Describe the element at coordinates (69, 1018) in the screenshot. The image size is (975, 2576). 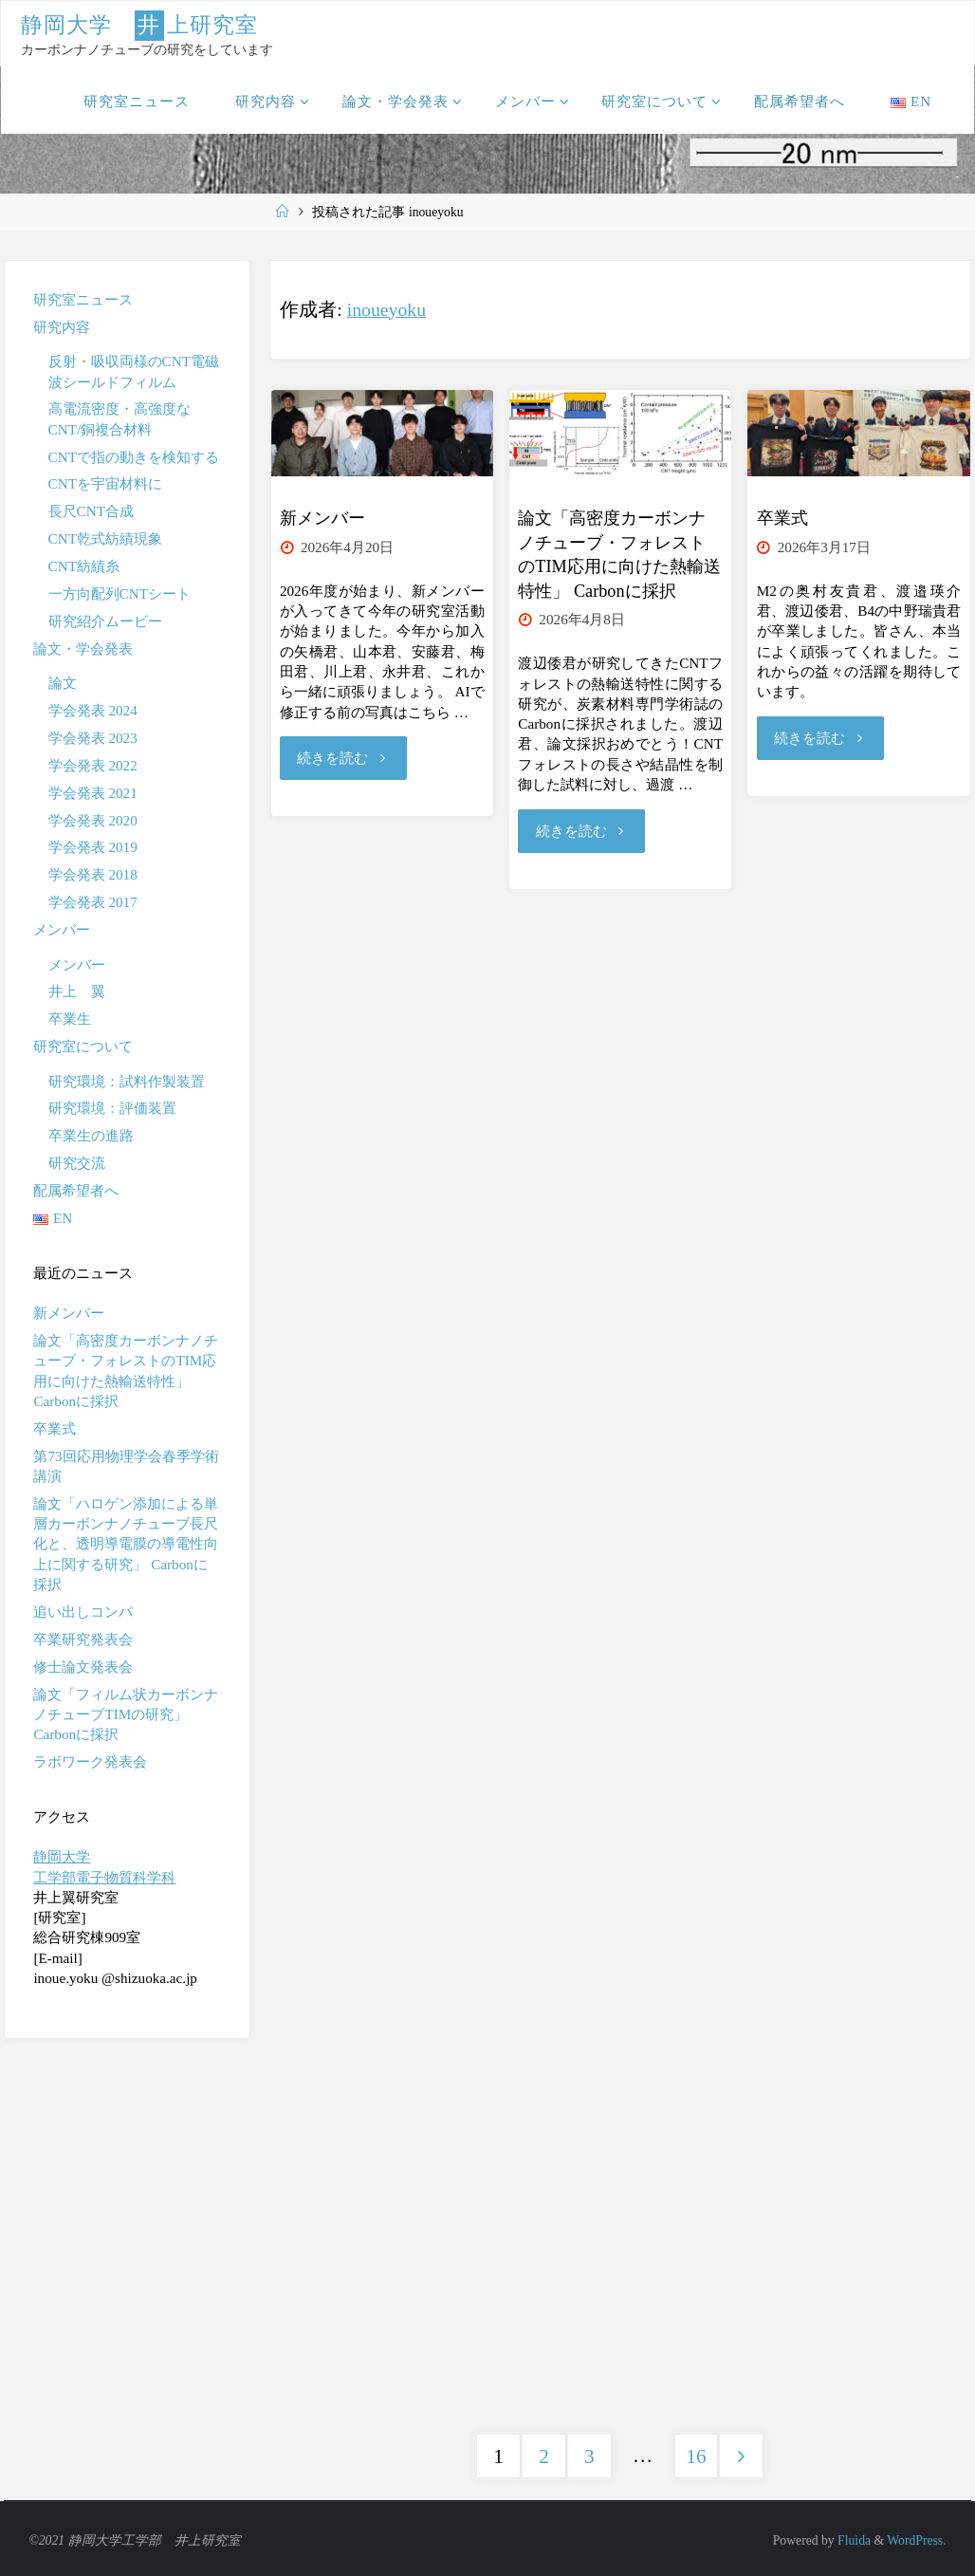
I see `卒業生` at that location.